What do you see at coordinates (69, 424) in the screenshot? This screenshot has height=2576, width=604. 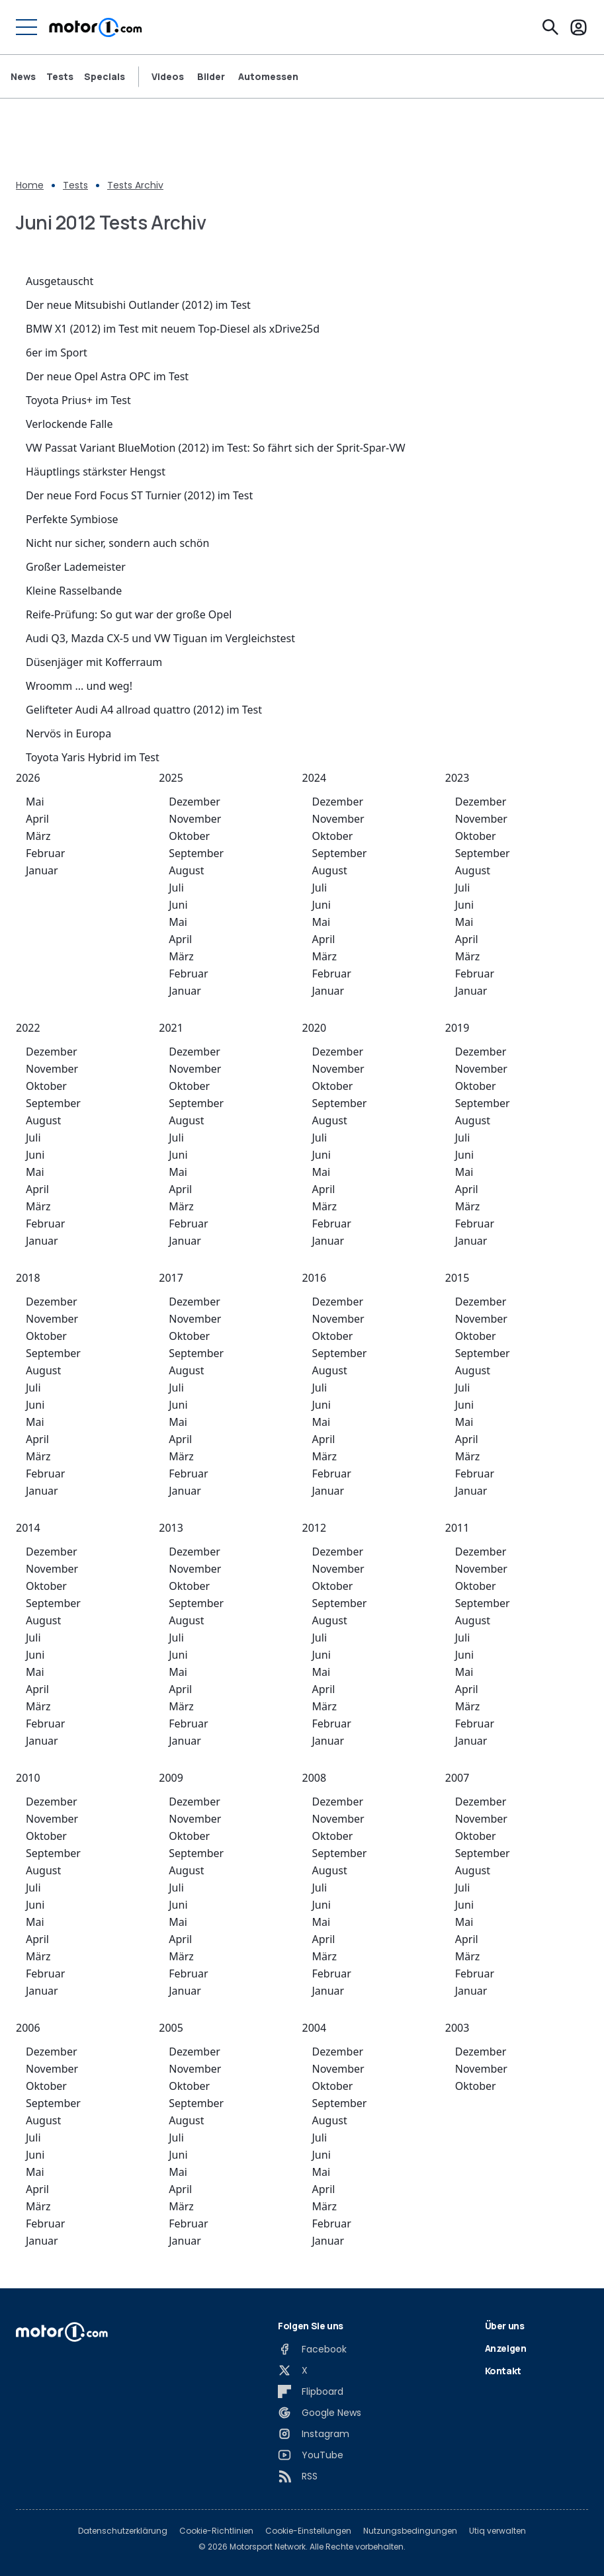 I see `Verlockende Falle` at bounding box center [69, 424].